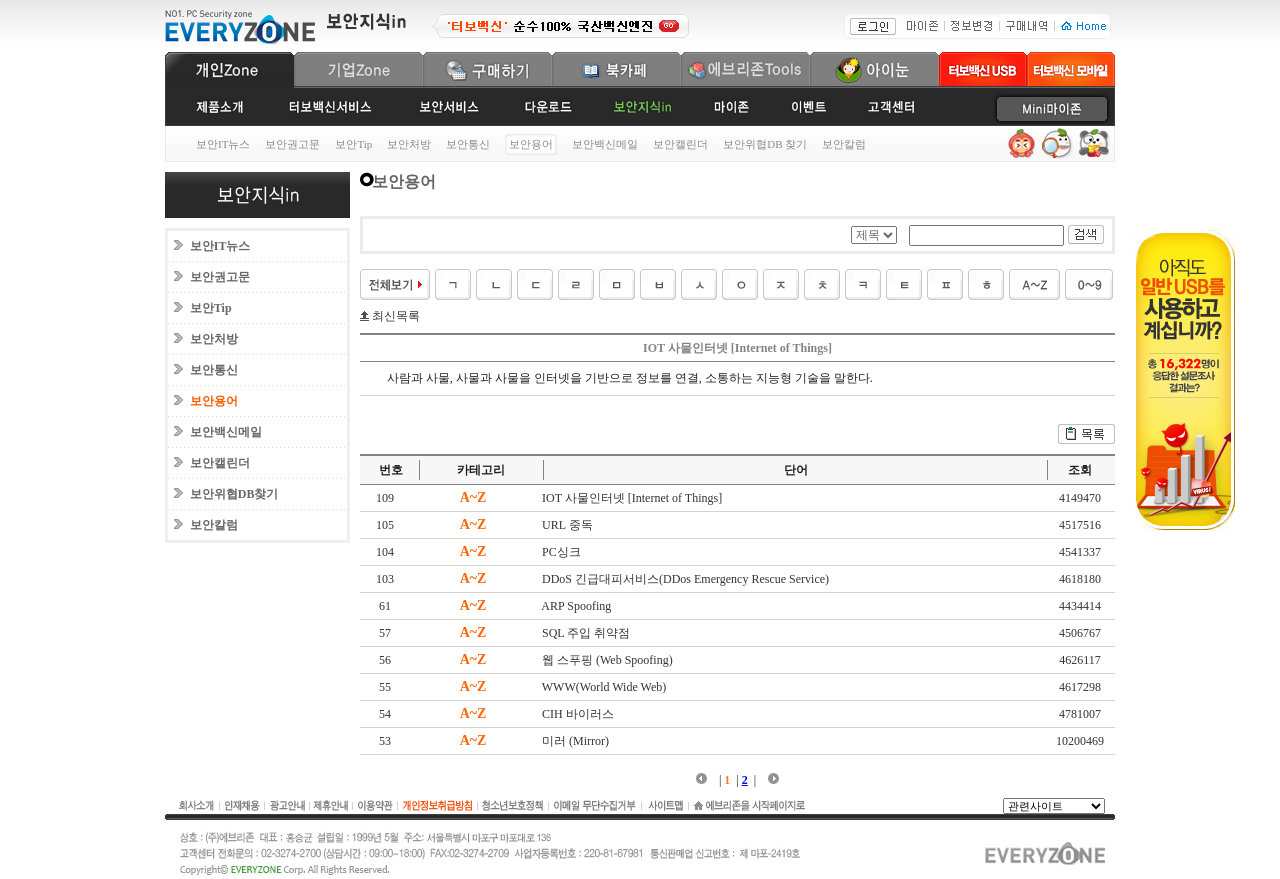 This screenshot has height=879, width=1280. Describe the element at coordinates (567, 525) in the screenshot. I see `URL 중독` at that location.